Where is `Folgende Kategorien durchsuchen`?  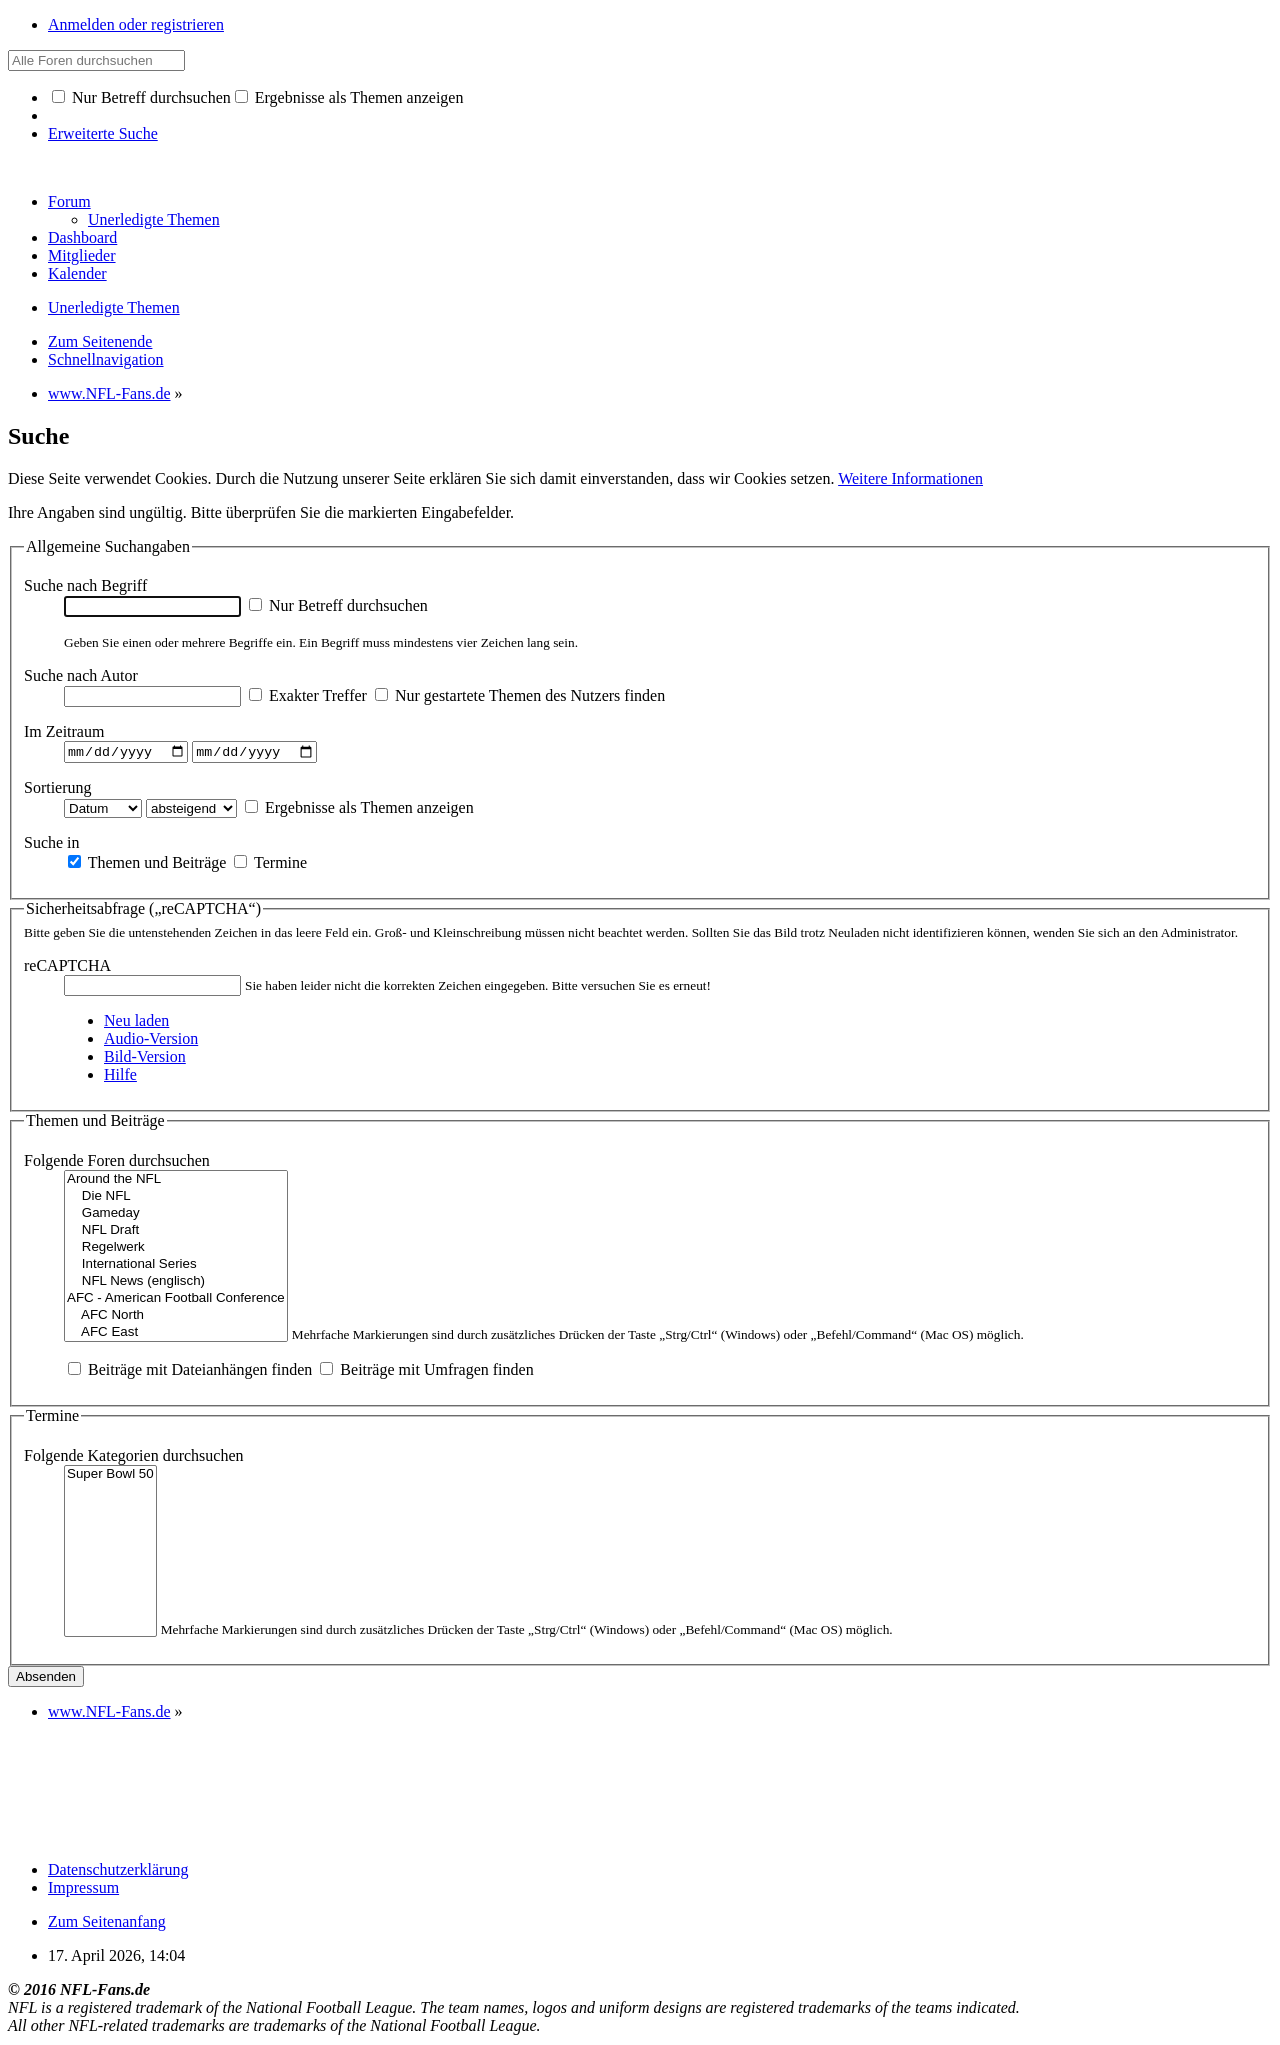
Folgende Kategorien durchsuchen is located at coordinates (133, 1457).